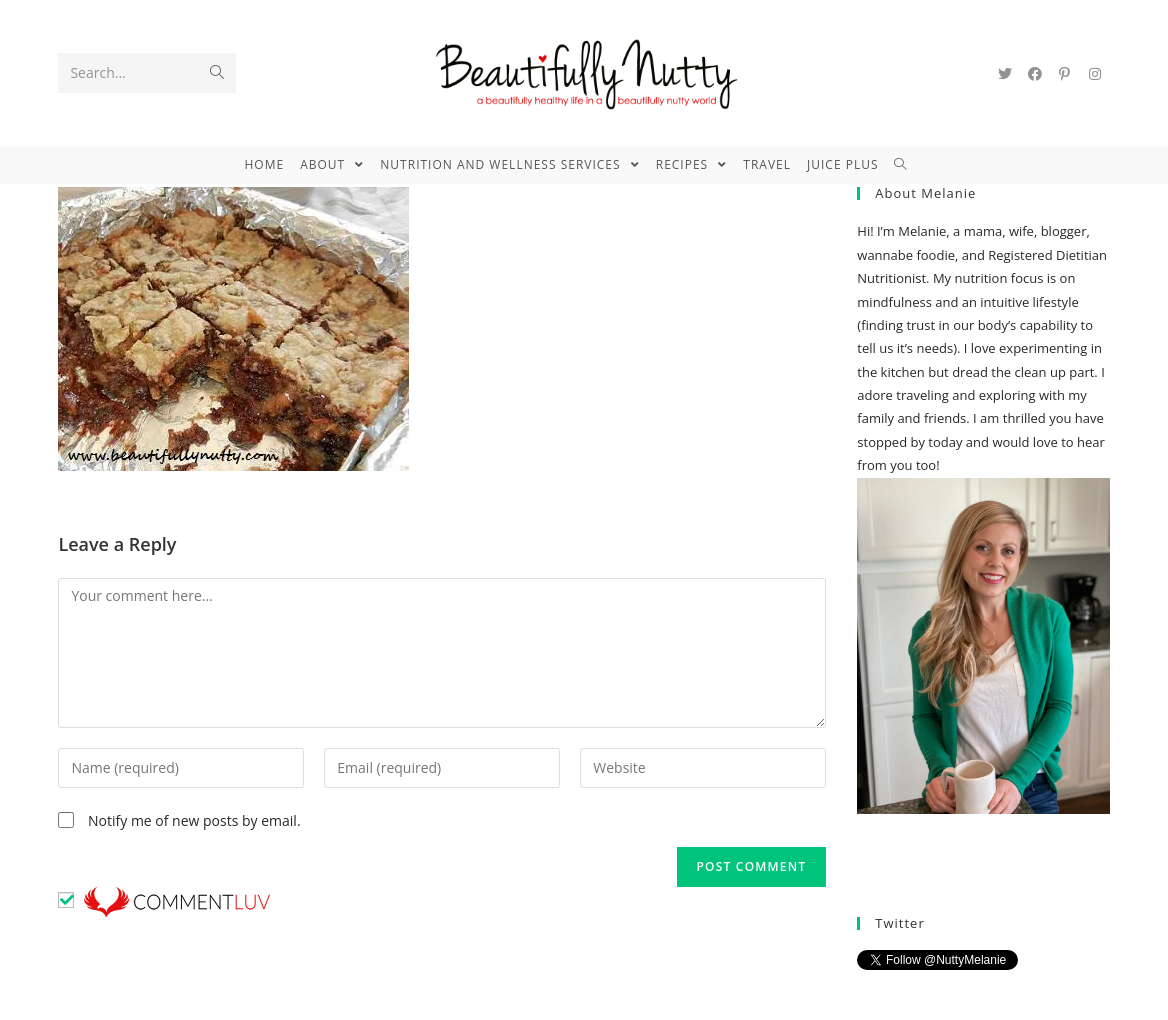 The height and width of the screenshot is (1020, 1168). What do you see at coordinates (1005, 74) in the screenshot?
I see `[Twitter (opens in a new tab)]` at bounding box center [1005, 74].